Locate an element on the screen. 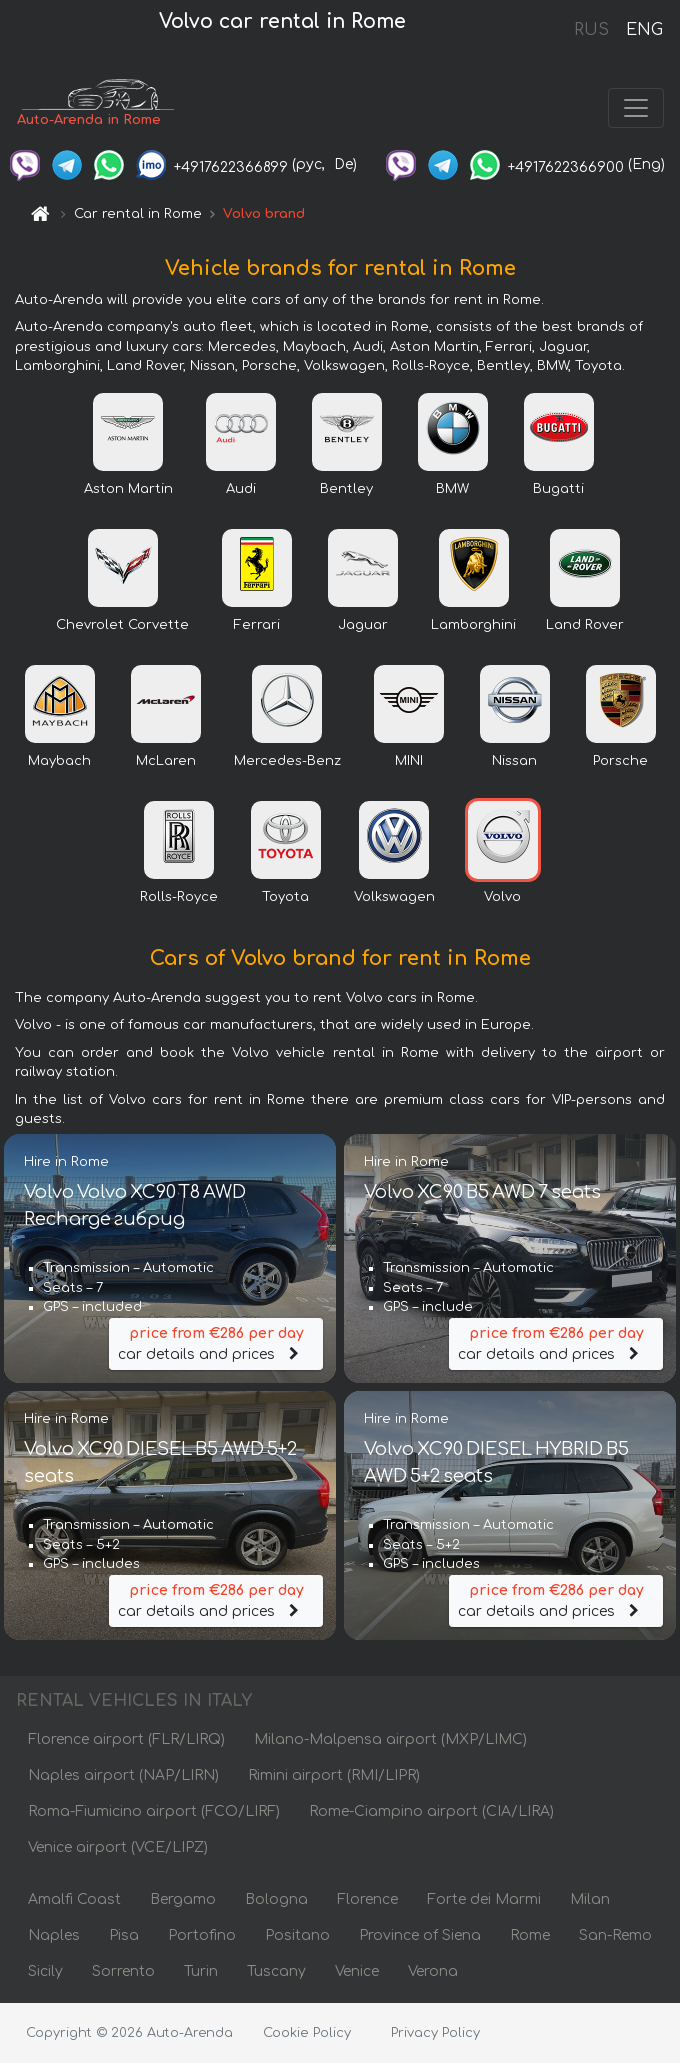  San-Remo is located at coordinates (615, 1935).